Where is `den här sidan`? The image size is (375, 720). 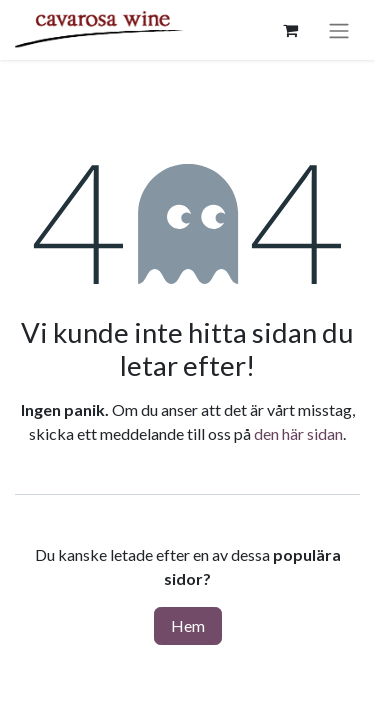 den här sidan is located at coordinates (298, 433).